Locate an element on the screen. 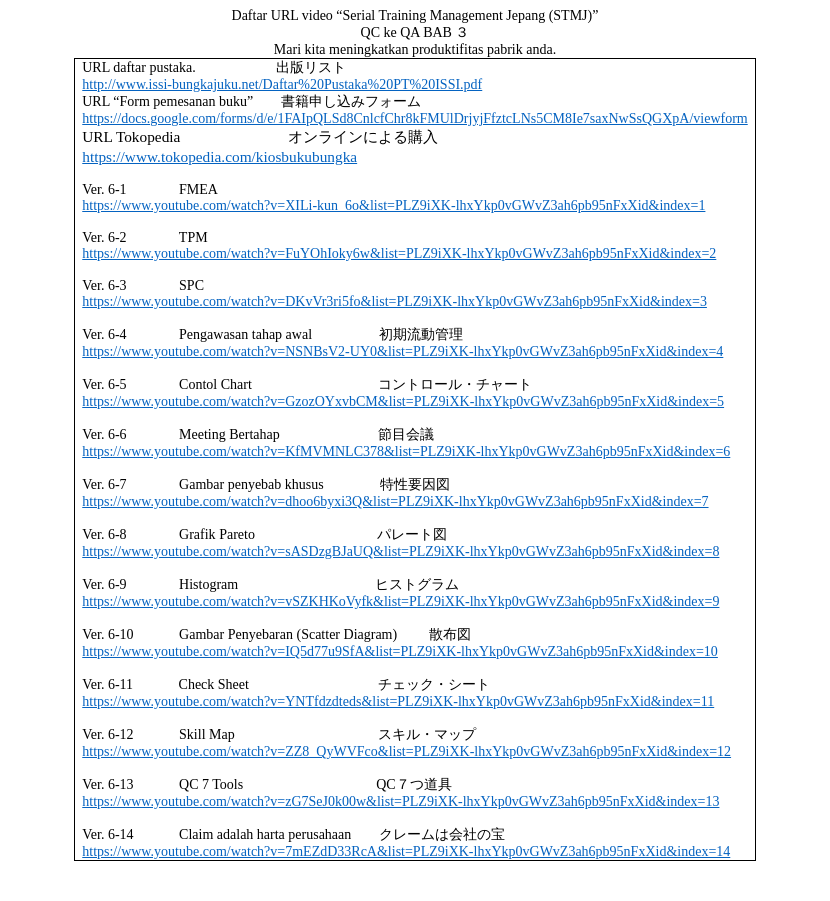 This screenshot has width=830, height=901. https://www.youtube.com/watch?v=XILi-kun_6o&list=PLZ9iXK-lhxYkp0vGWvZ3ah6pb95nFxXid&index=1 is located at coordinates (393, 205).